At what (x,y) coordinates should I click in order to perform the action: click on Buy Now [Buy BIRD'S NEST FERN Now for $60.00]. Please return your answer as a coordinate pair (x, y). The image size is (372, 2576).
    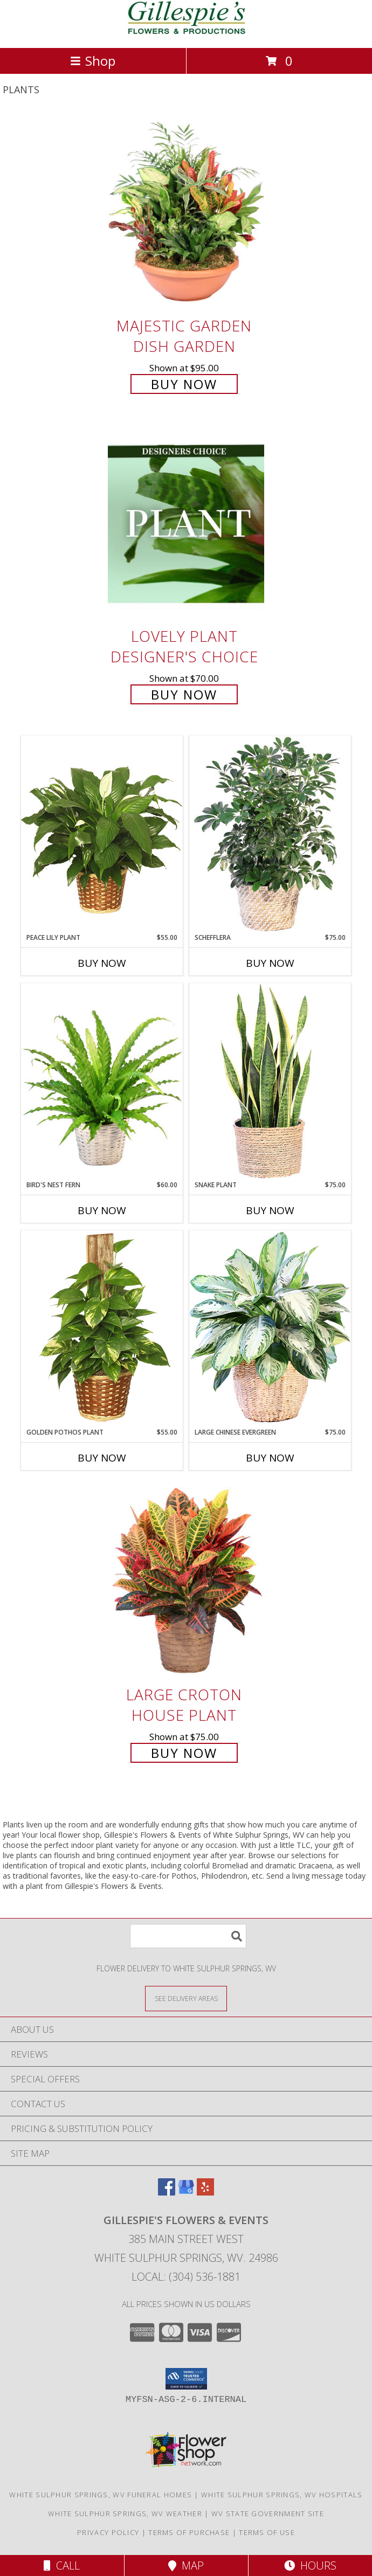
    Looking at the image, I should click on (102, 1210).